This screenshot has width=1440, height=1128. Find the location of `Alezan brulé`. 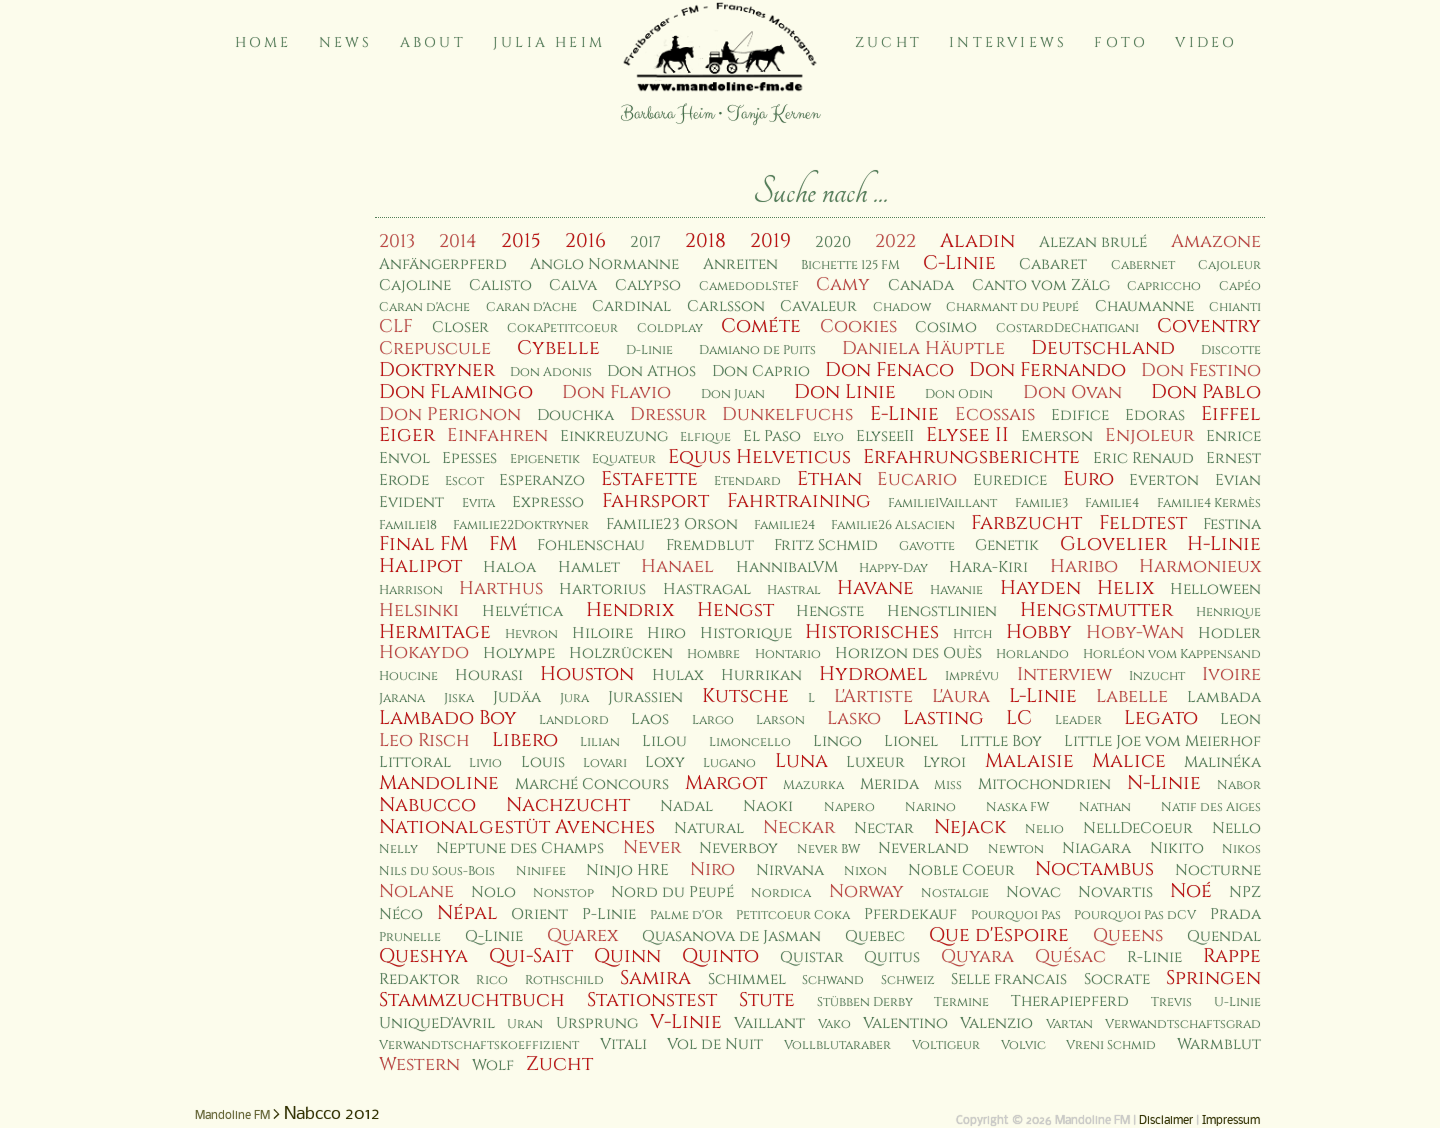

Alezan brulé is located at coordinates (1093, 242).